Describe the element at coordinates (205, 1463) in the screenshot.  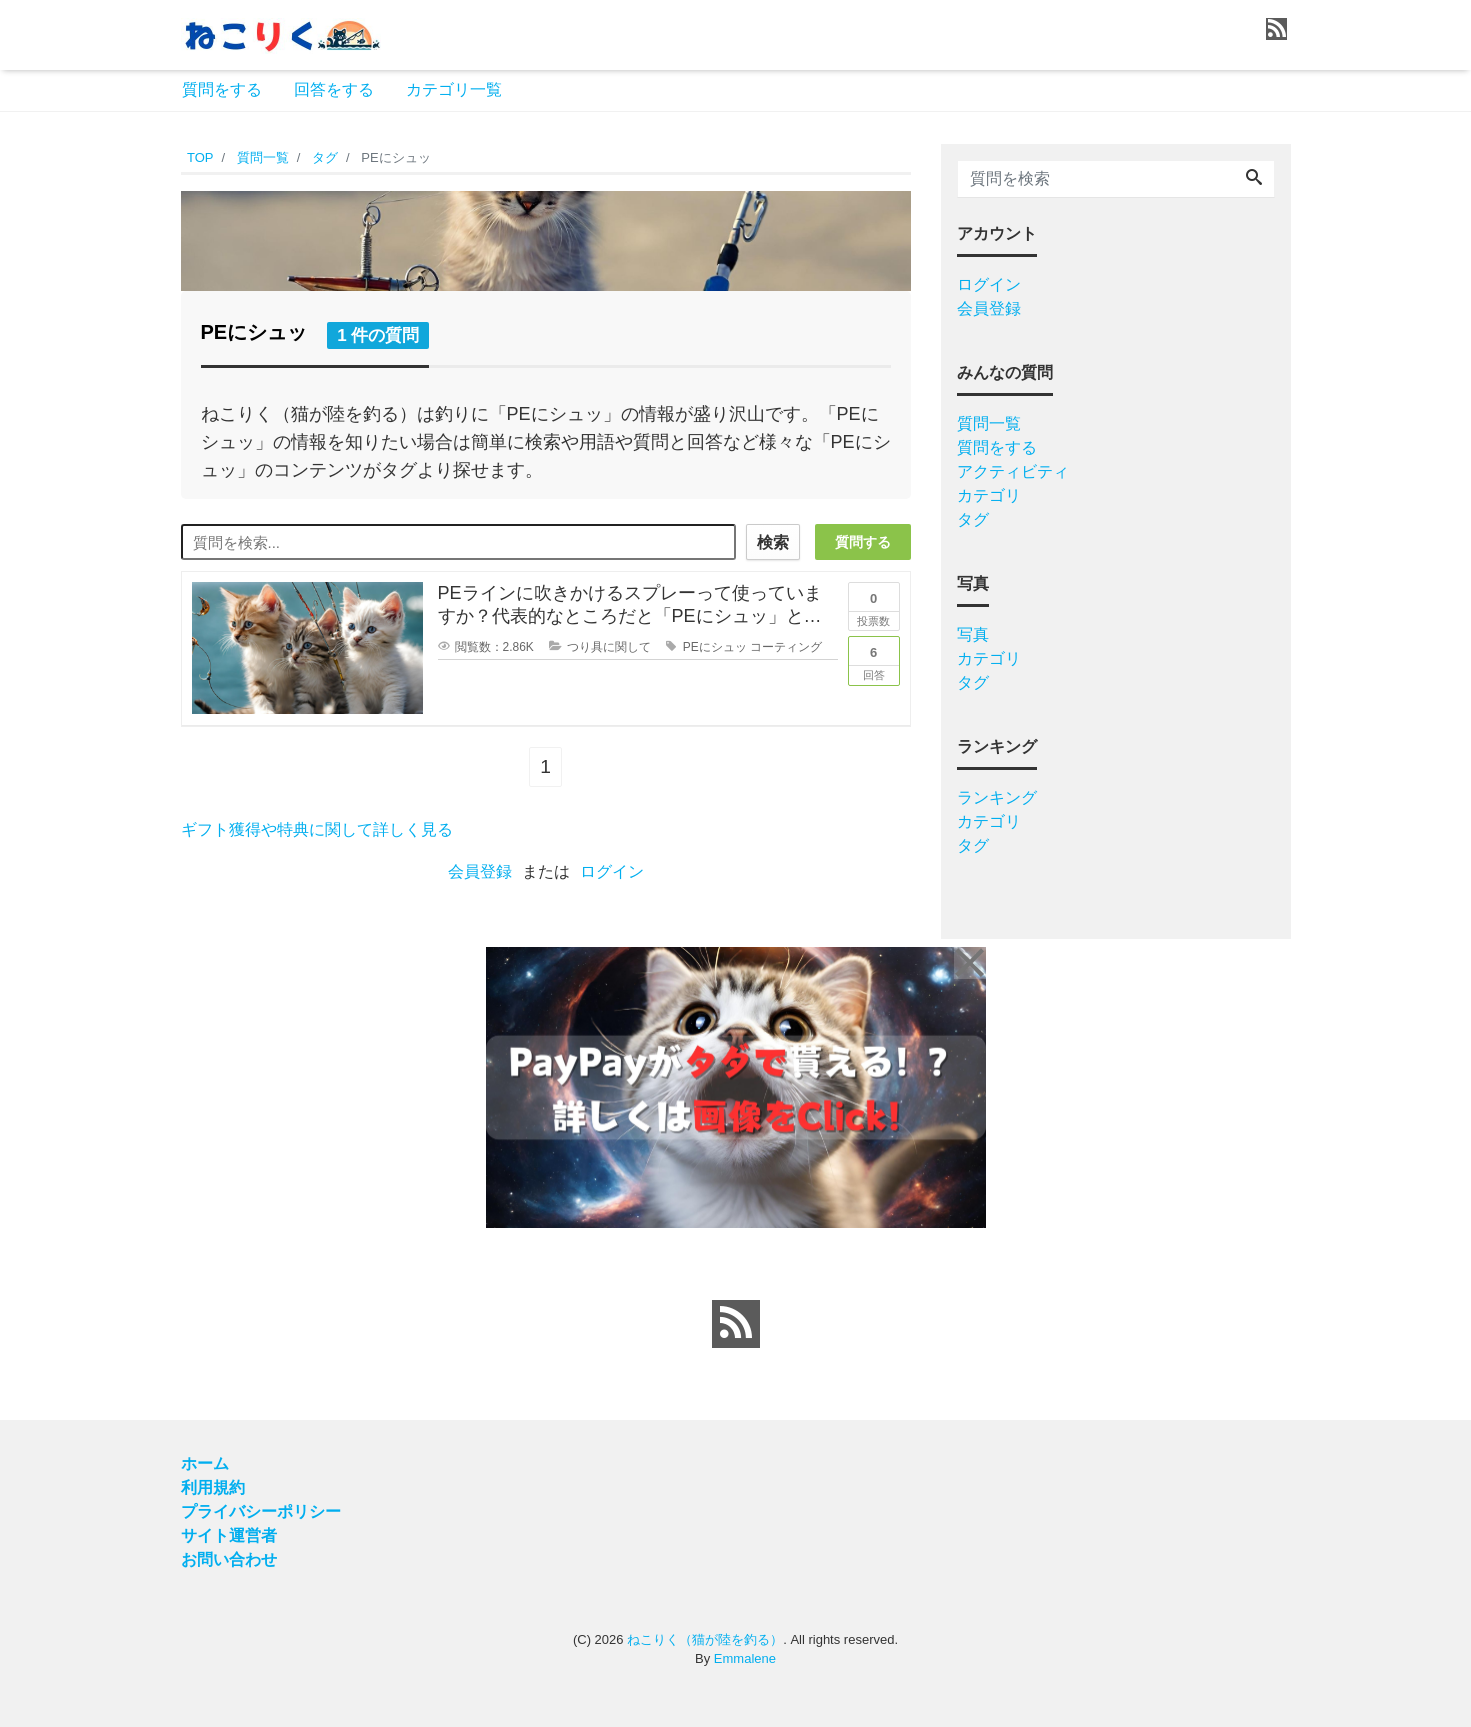
I see `ホーム` at that location.